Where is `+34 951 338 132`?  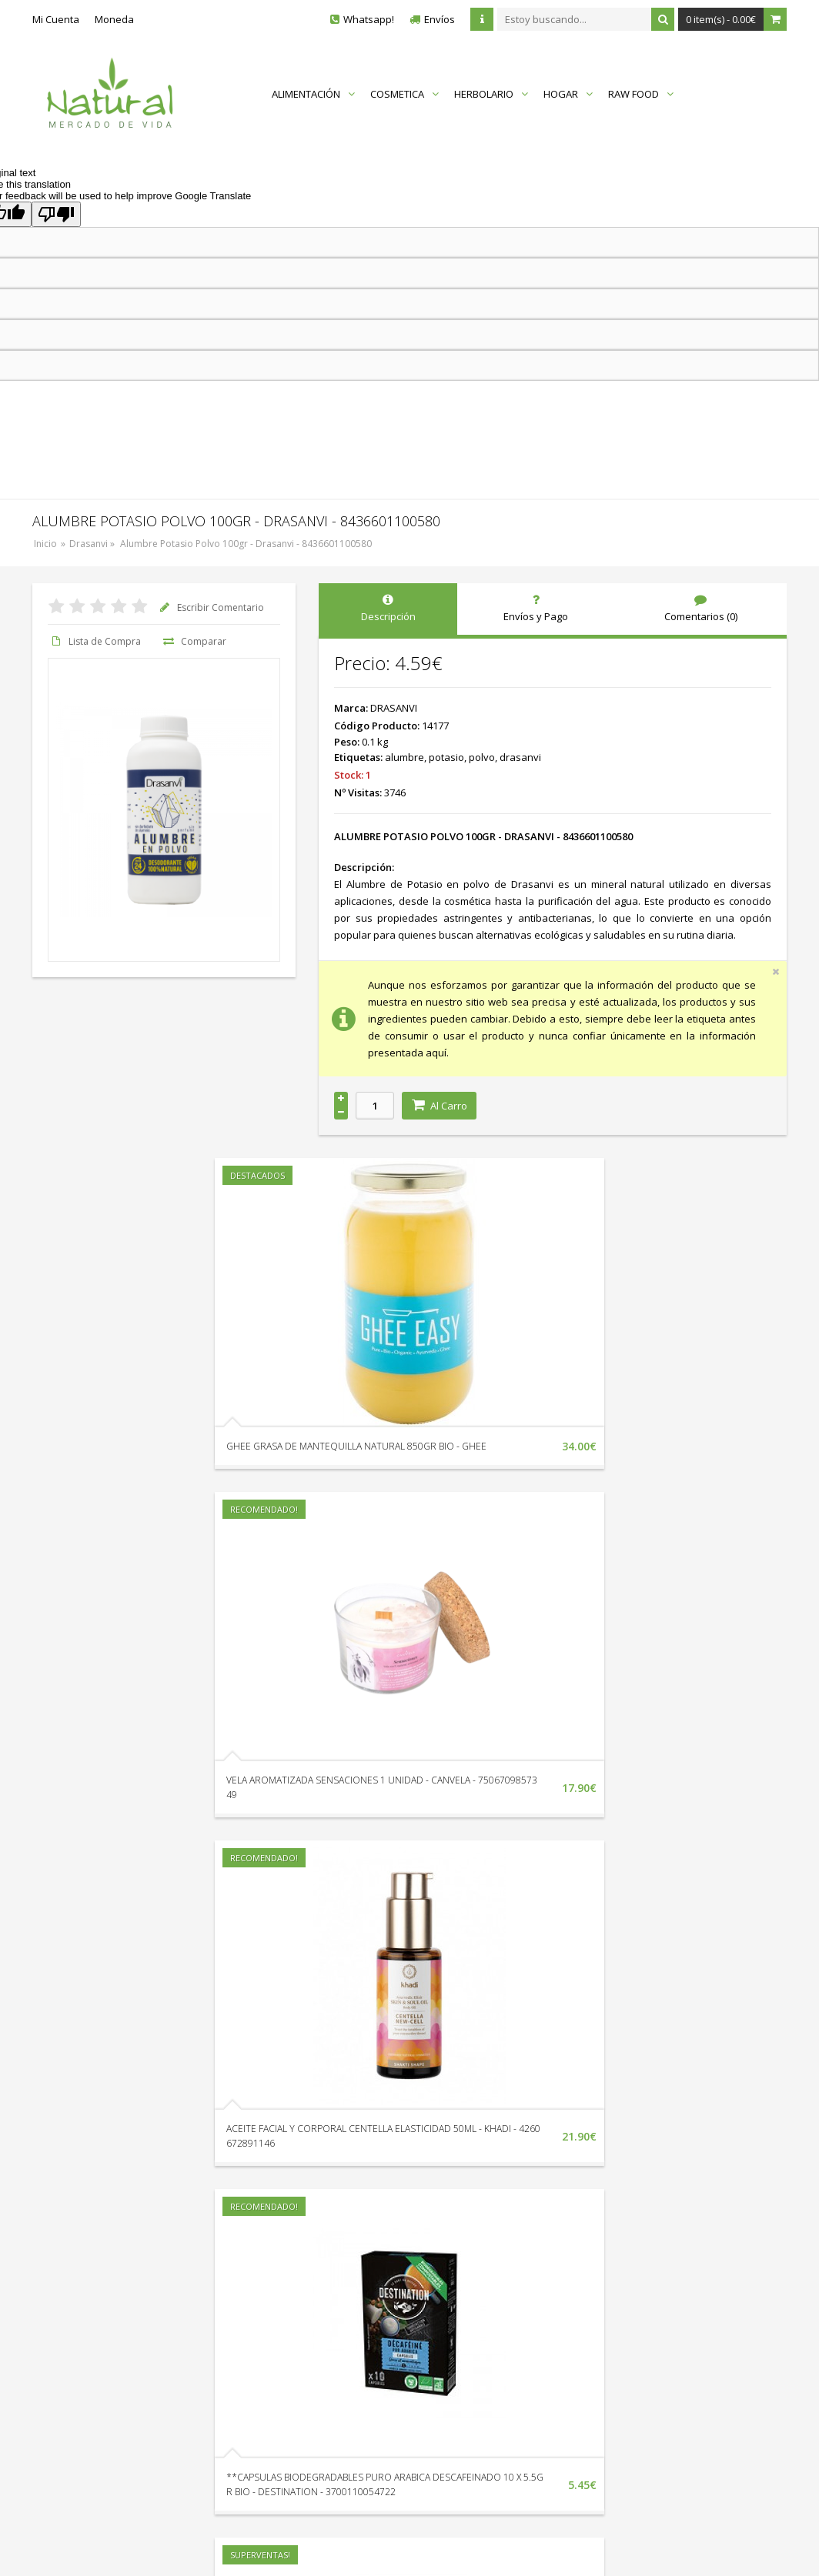 +34 951 338 132 is located at coordinates (93, 2297).